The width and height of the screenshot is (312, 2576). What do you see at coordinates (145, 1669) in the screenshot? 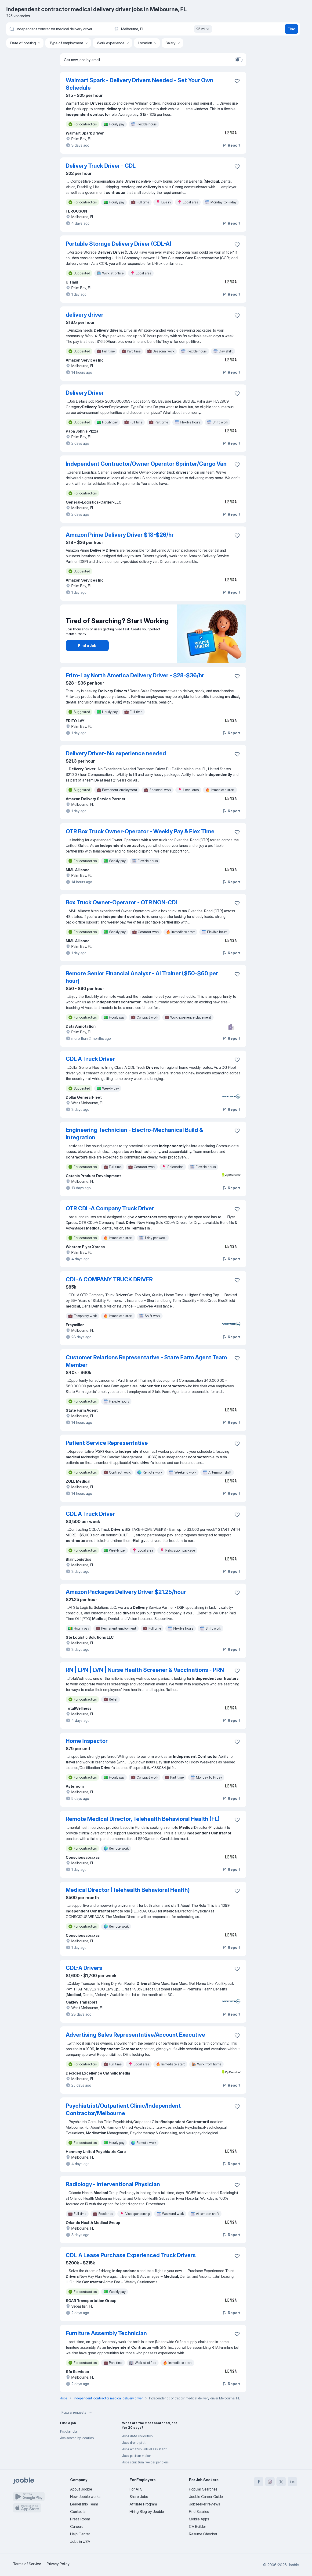
I see `RN | LPN | LVN | Nurse Health Screener & Vaccinations - PRN` at bounding box center [145, 1669].